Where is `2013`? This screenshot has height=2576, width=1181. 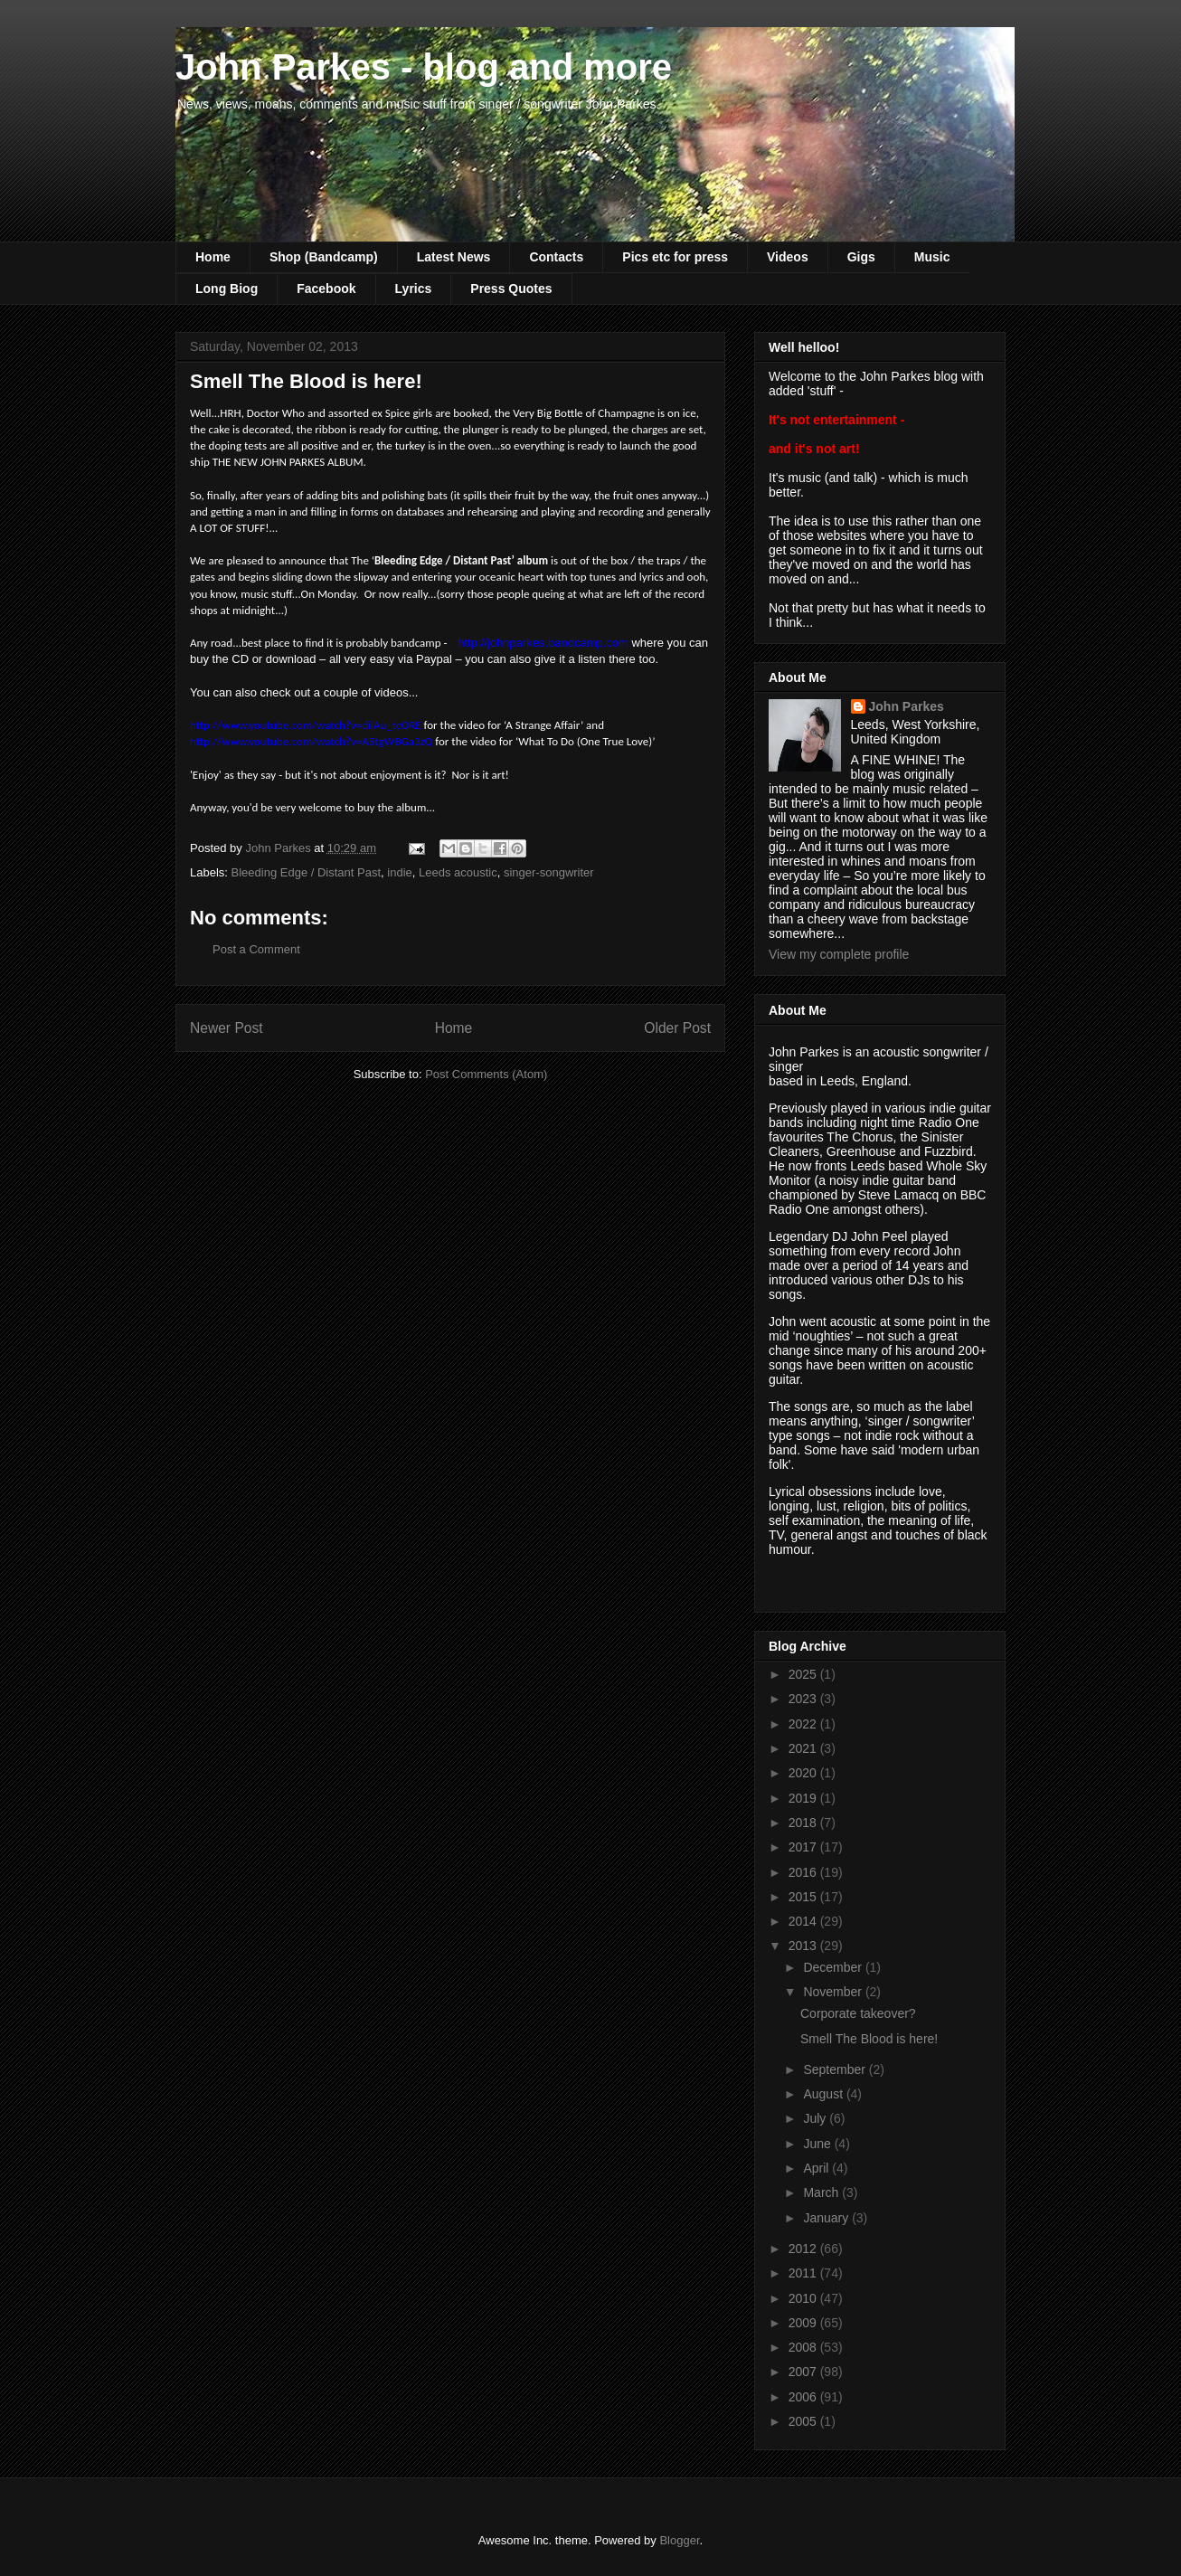
2013 is located at coordinates (804, 1945).